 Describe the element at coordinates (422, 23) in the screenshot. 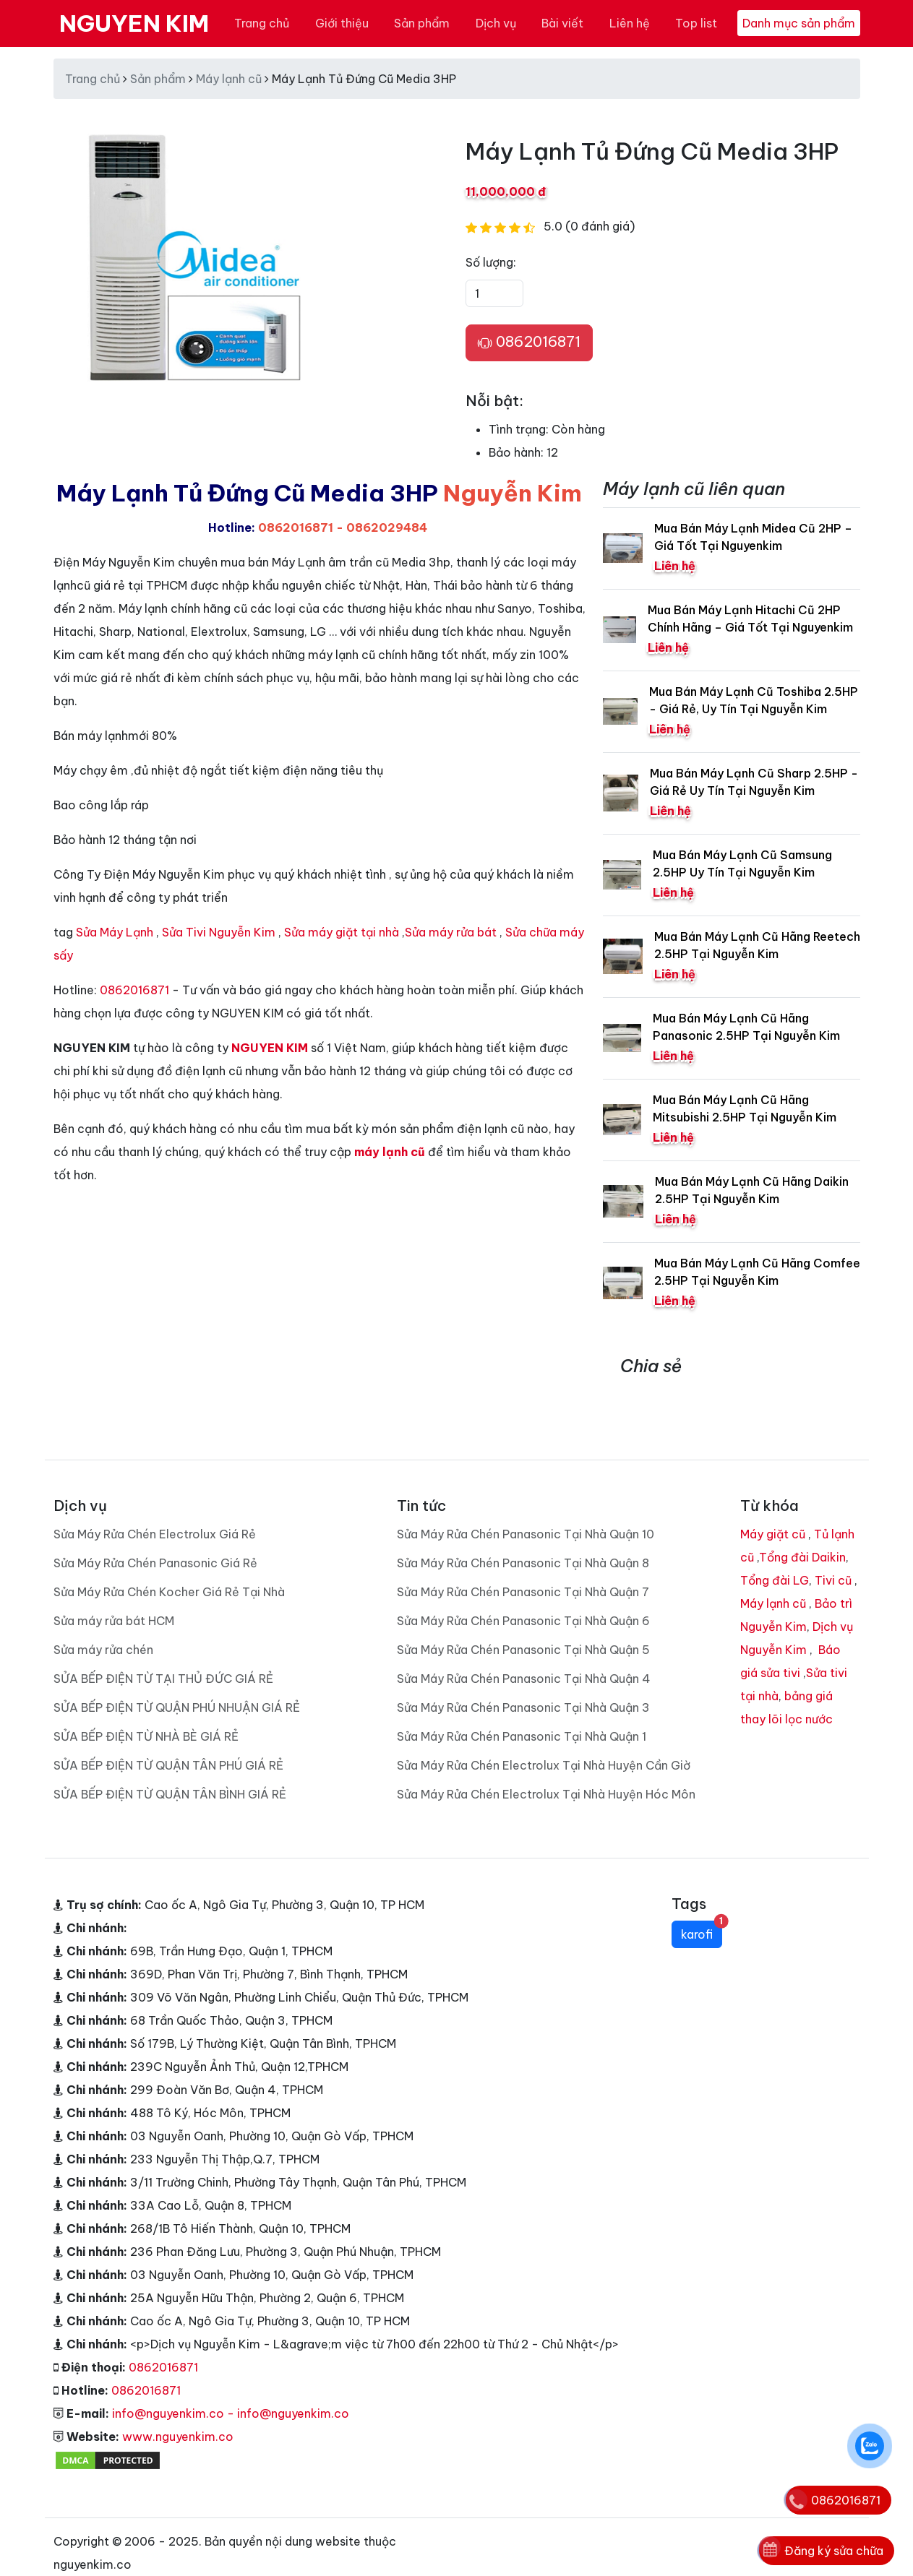

I see `Sản phẩm` at that location.